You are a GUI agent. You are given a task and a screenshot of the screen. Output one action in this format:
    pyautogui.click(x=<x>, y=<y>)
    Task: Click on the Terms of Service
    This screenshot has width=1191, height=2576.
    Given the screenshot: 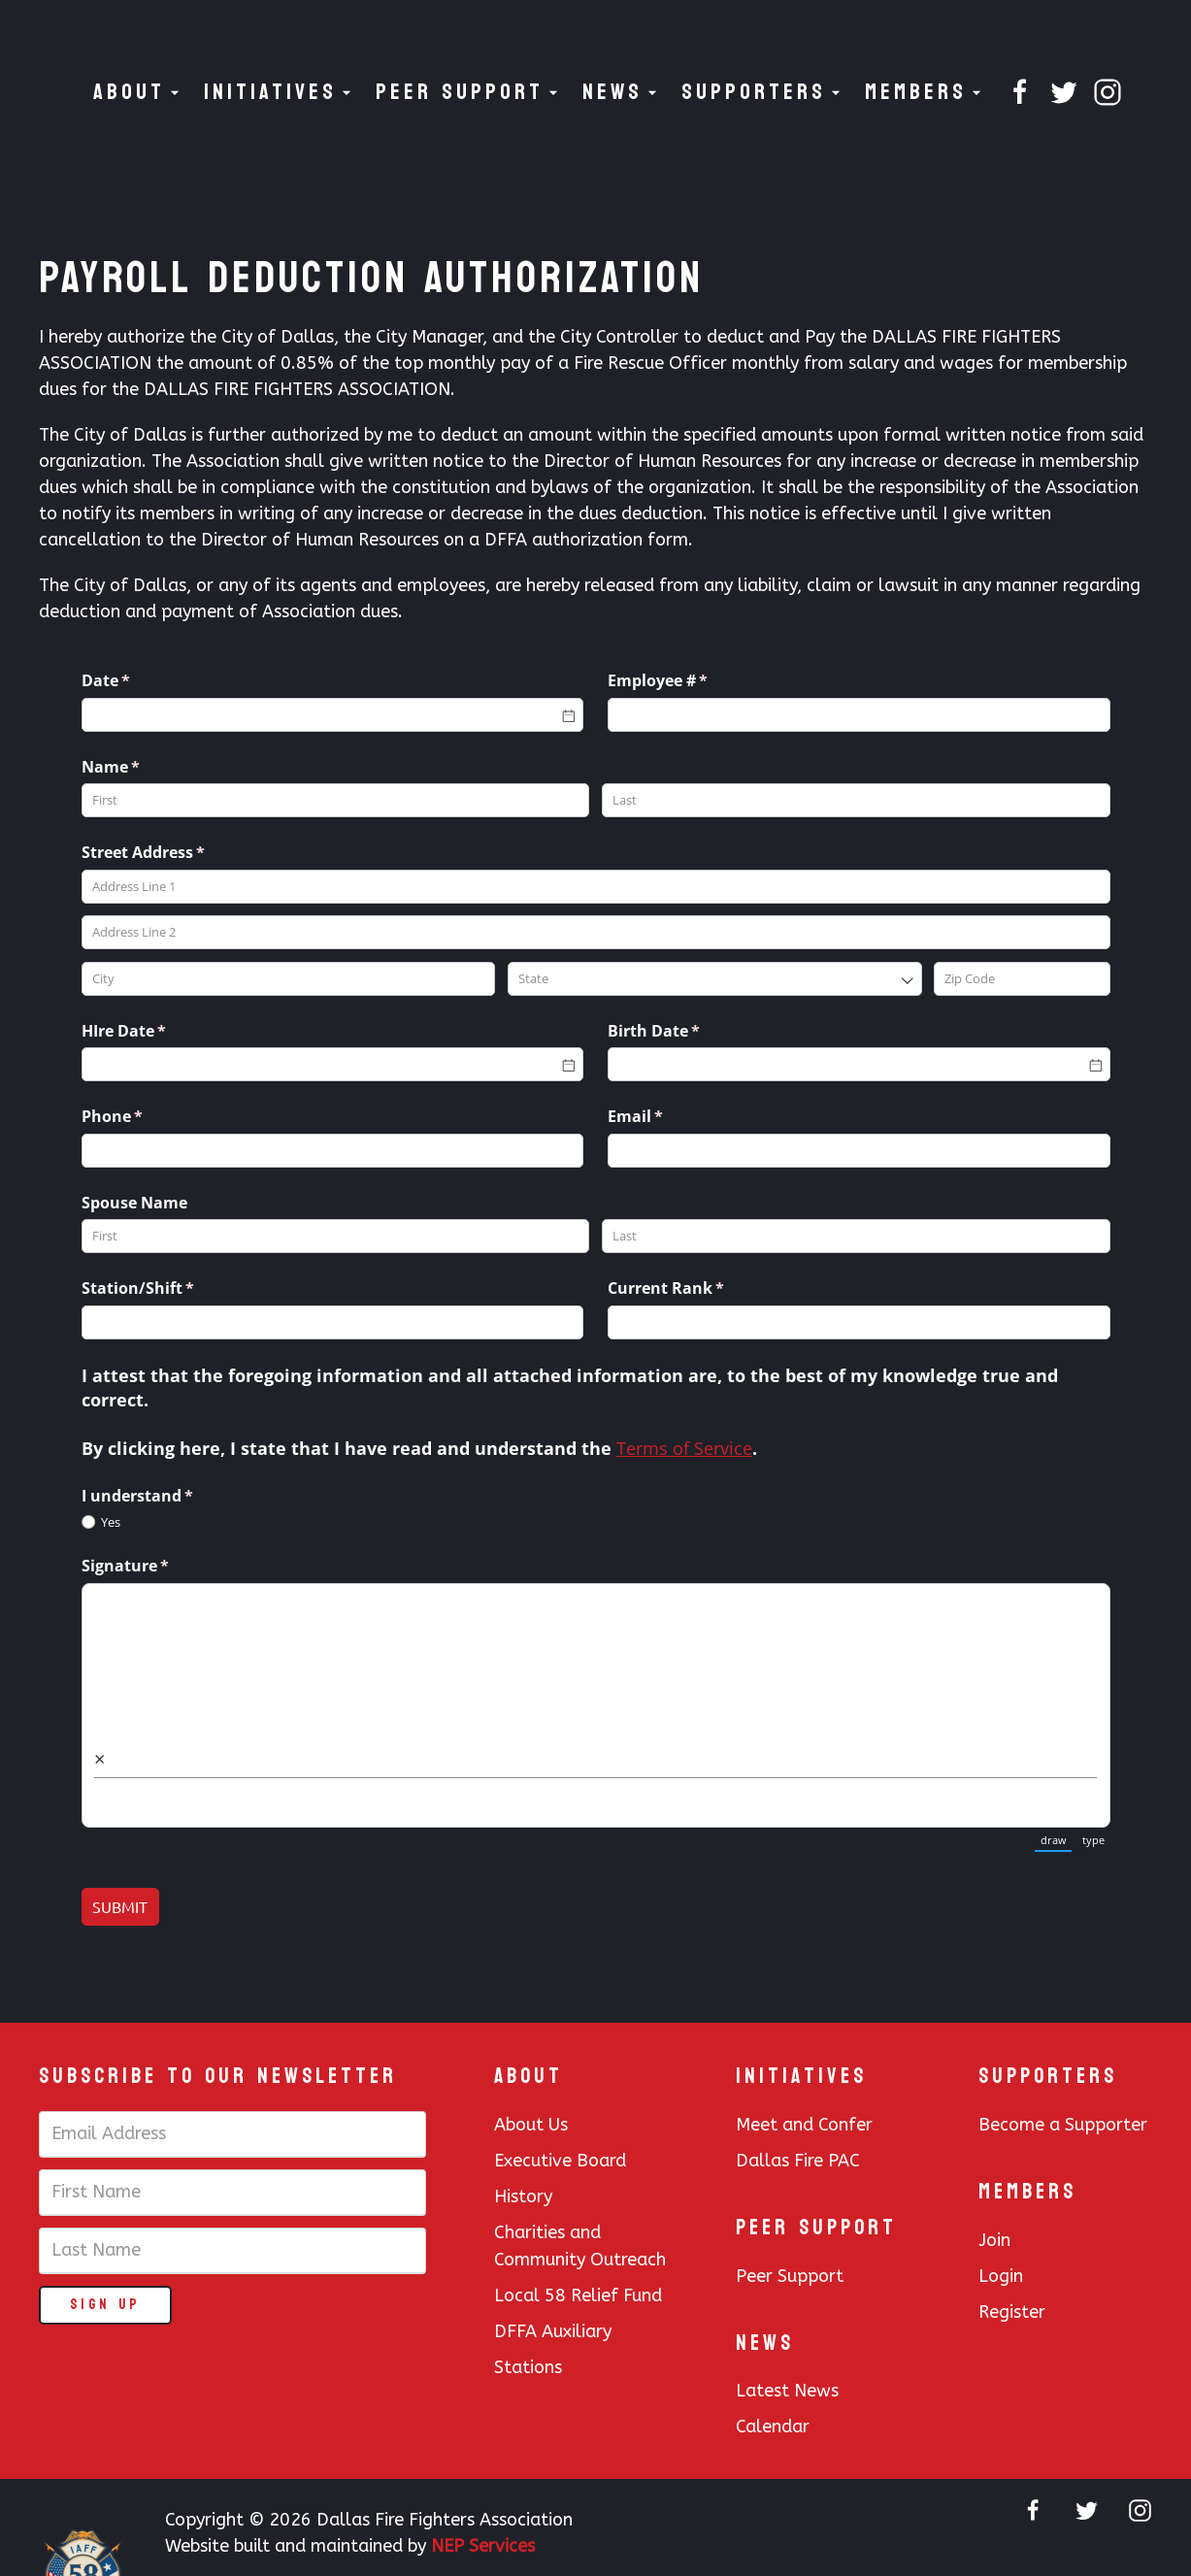 What is the action you would take?
    pyautogui.click(x=684, y=1448)
    